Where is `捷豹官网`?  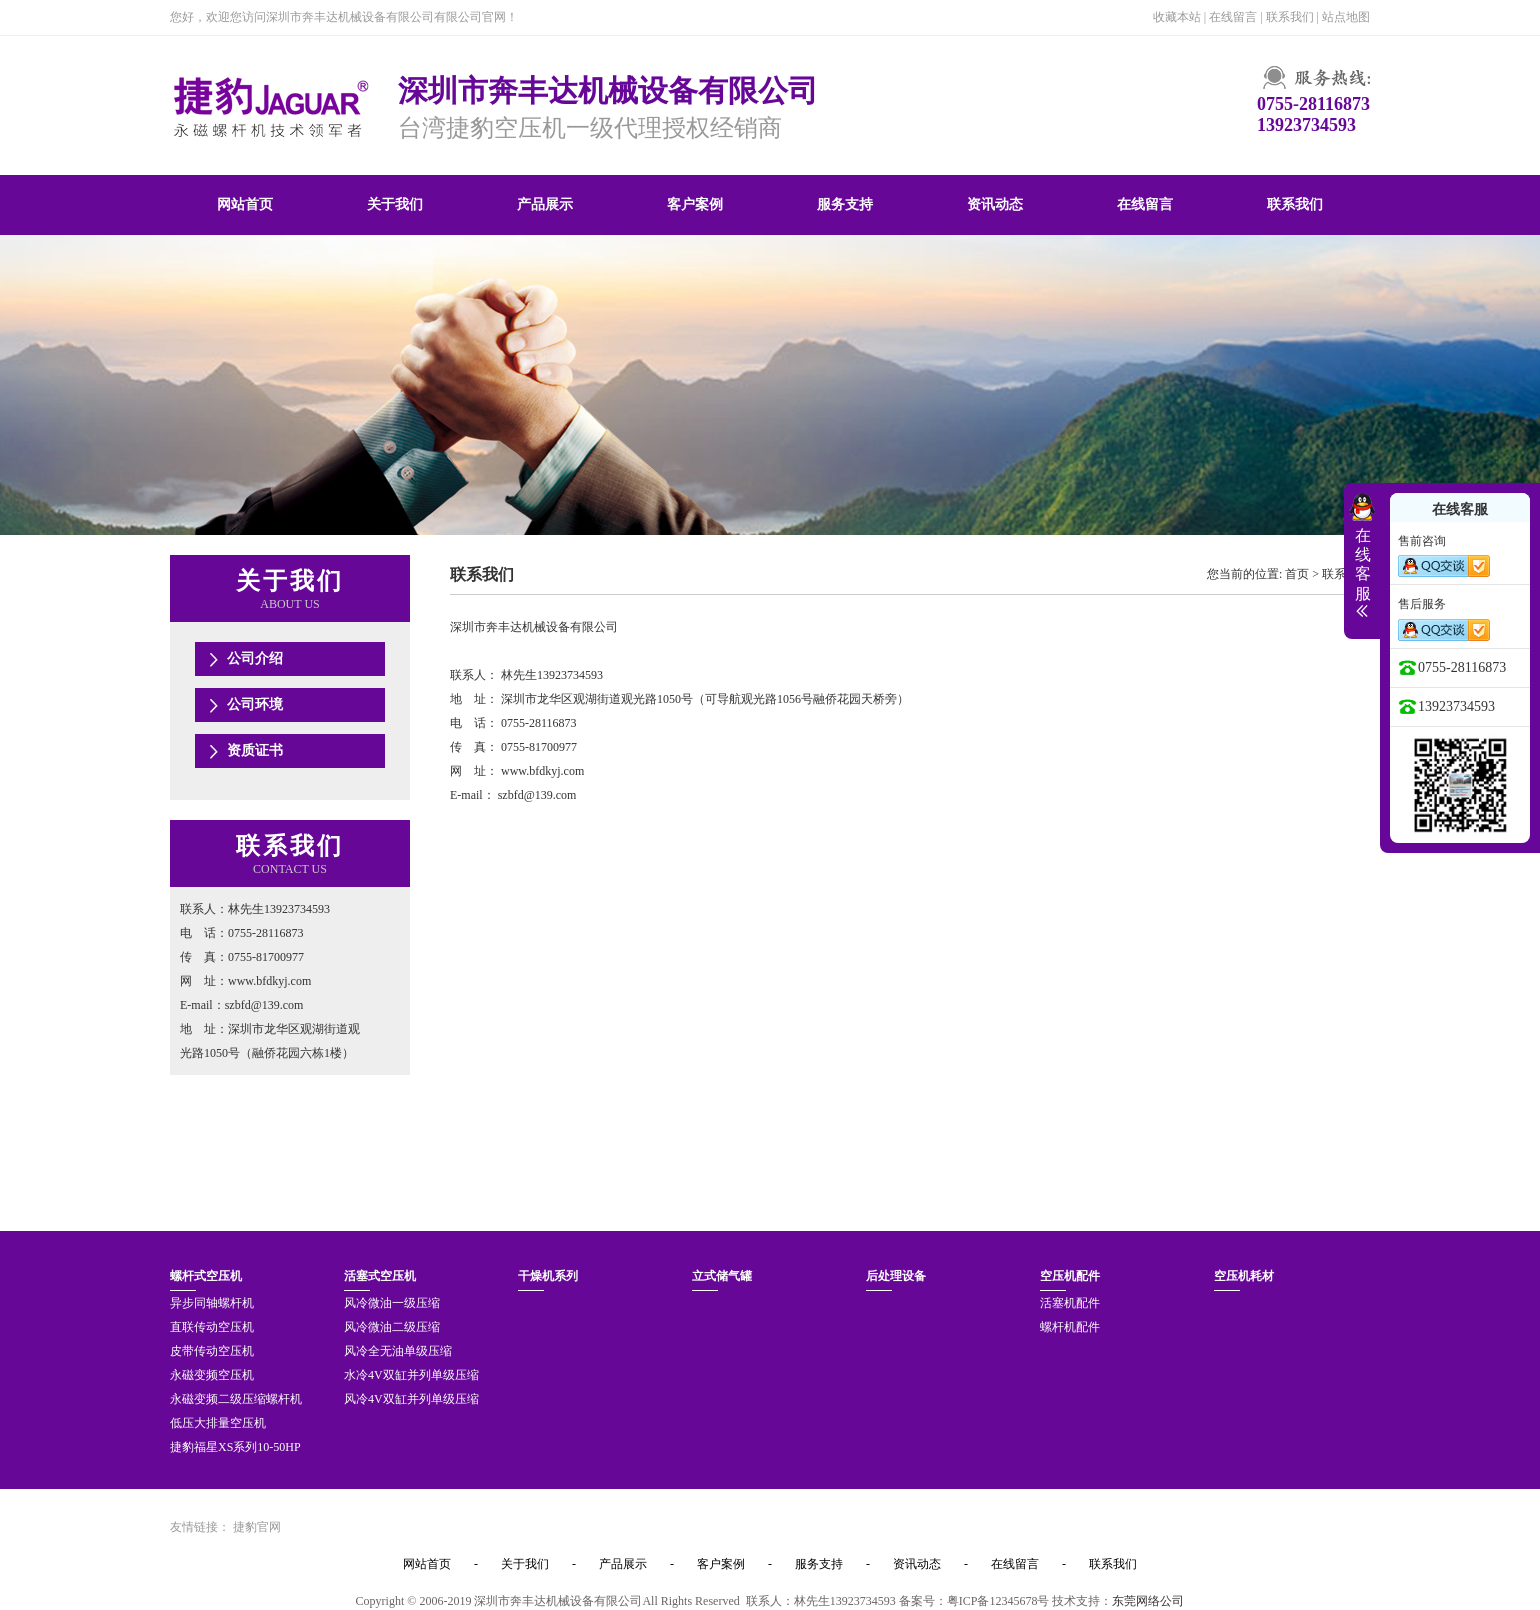 捷豹官网 is located at coordinates (257, 1527).